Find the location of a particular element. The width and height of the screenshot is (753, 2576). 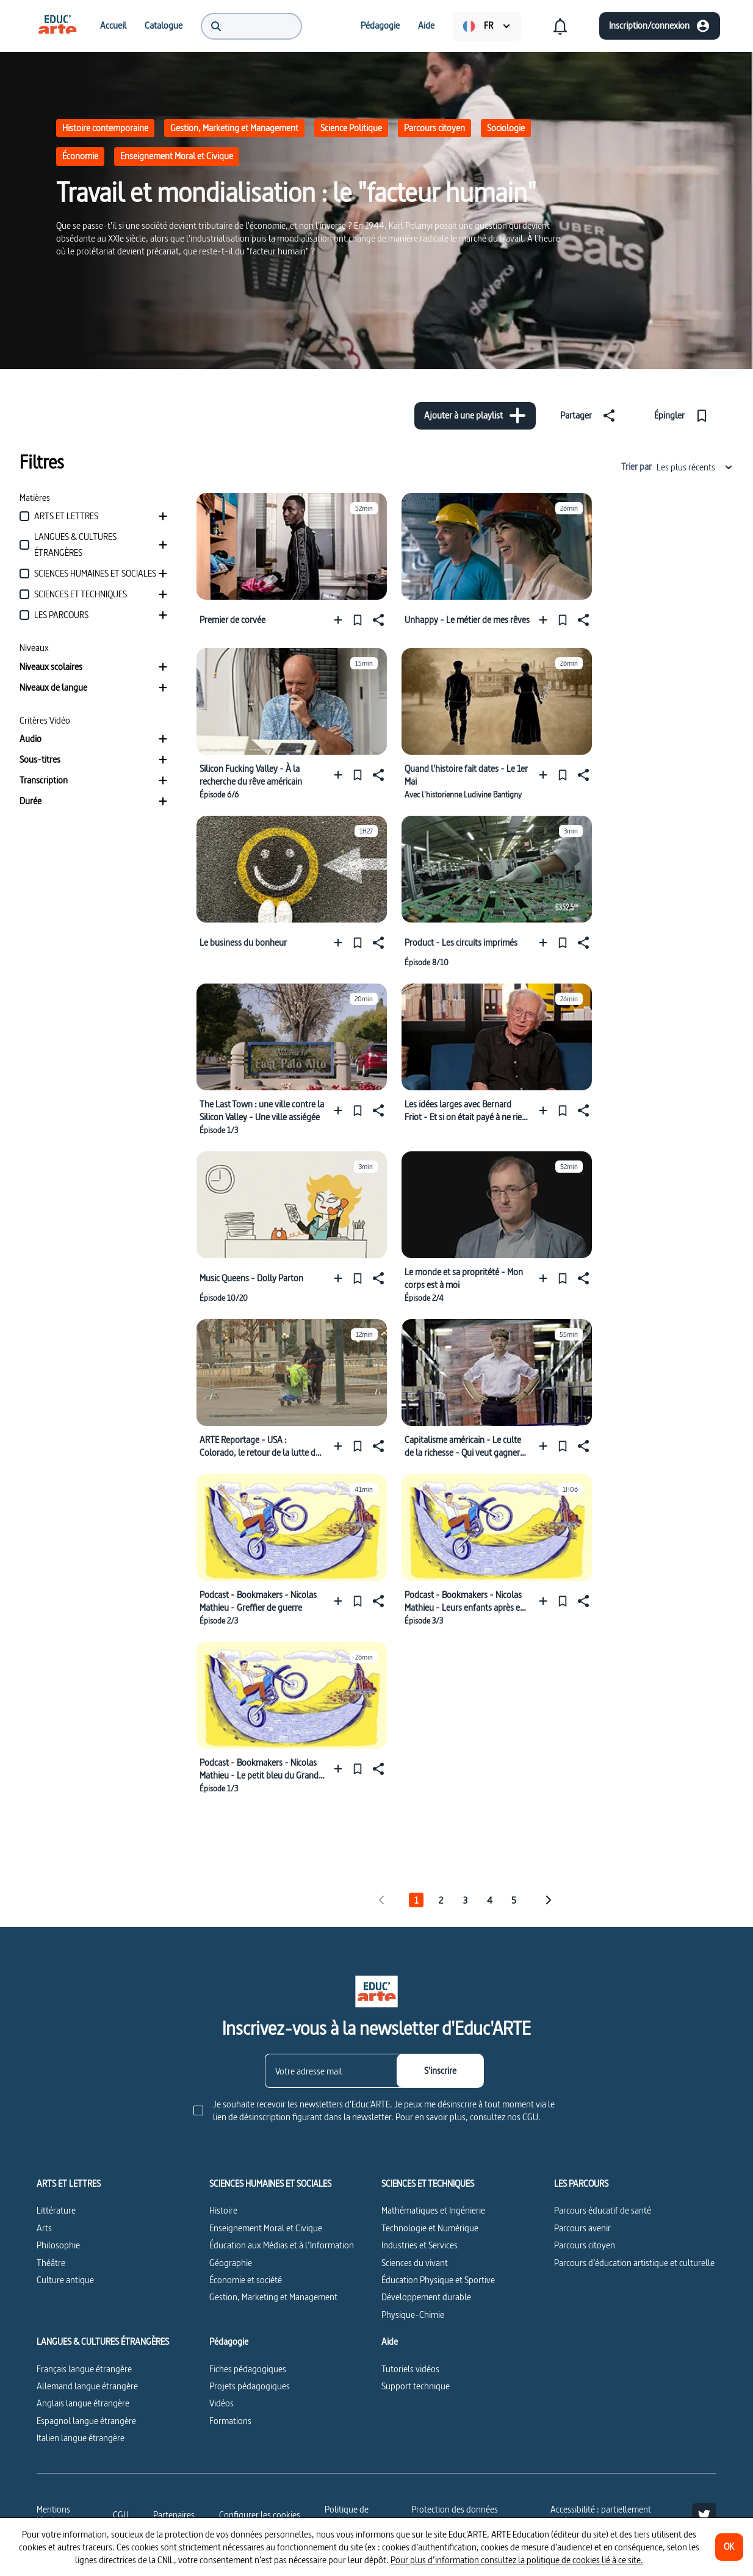

Espagnol langue étrangère is located at coordinates (86, 2420).